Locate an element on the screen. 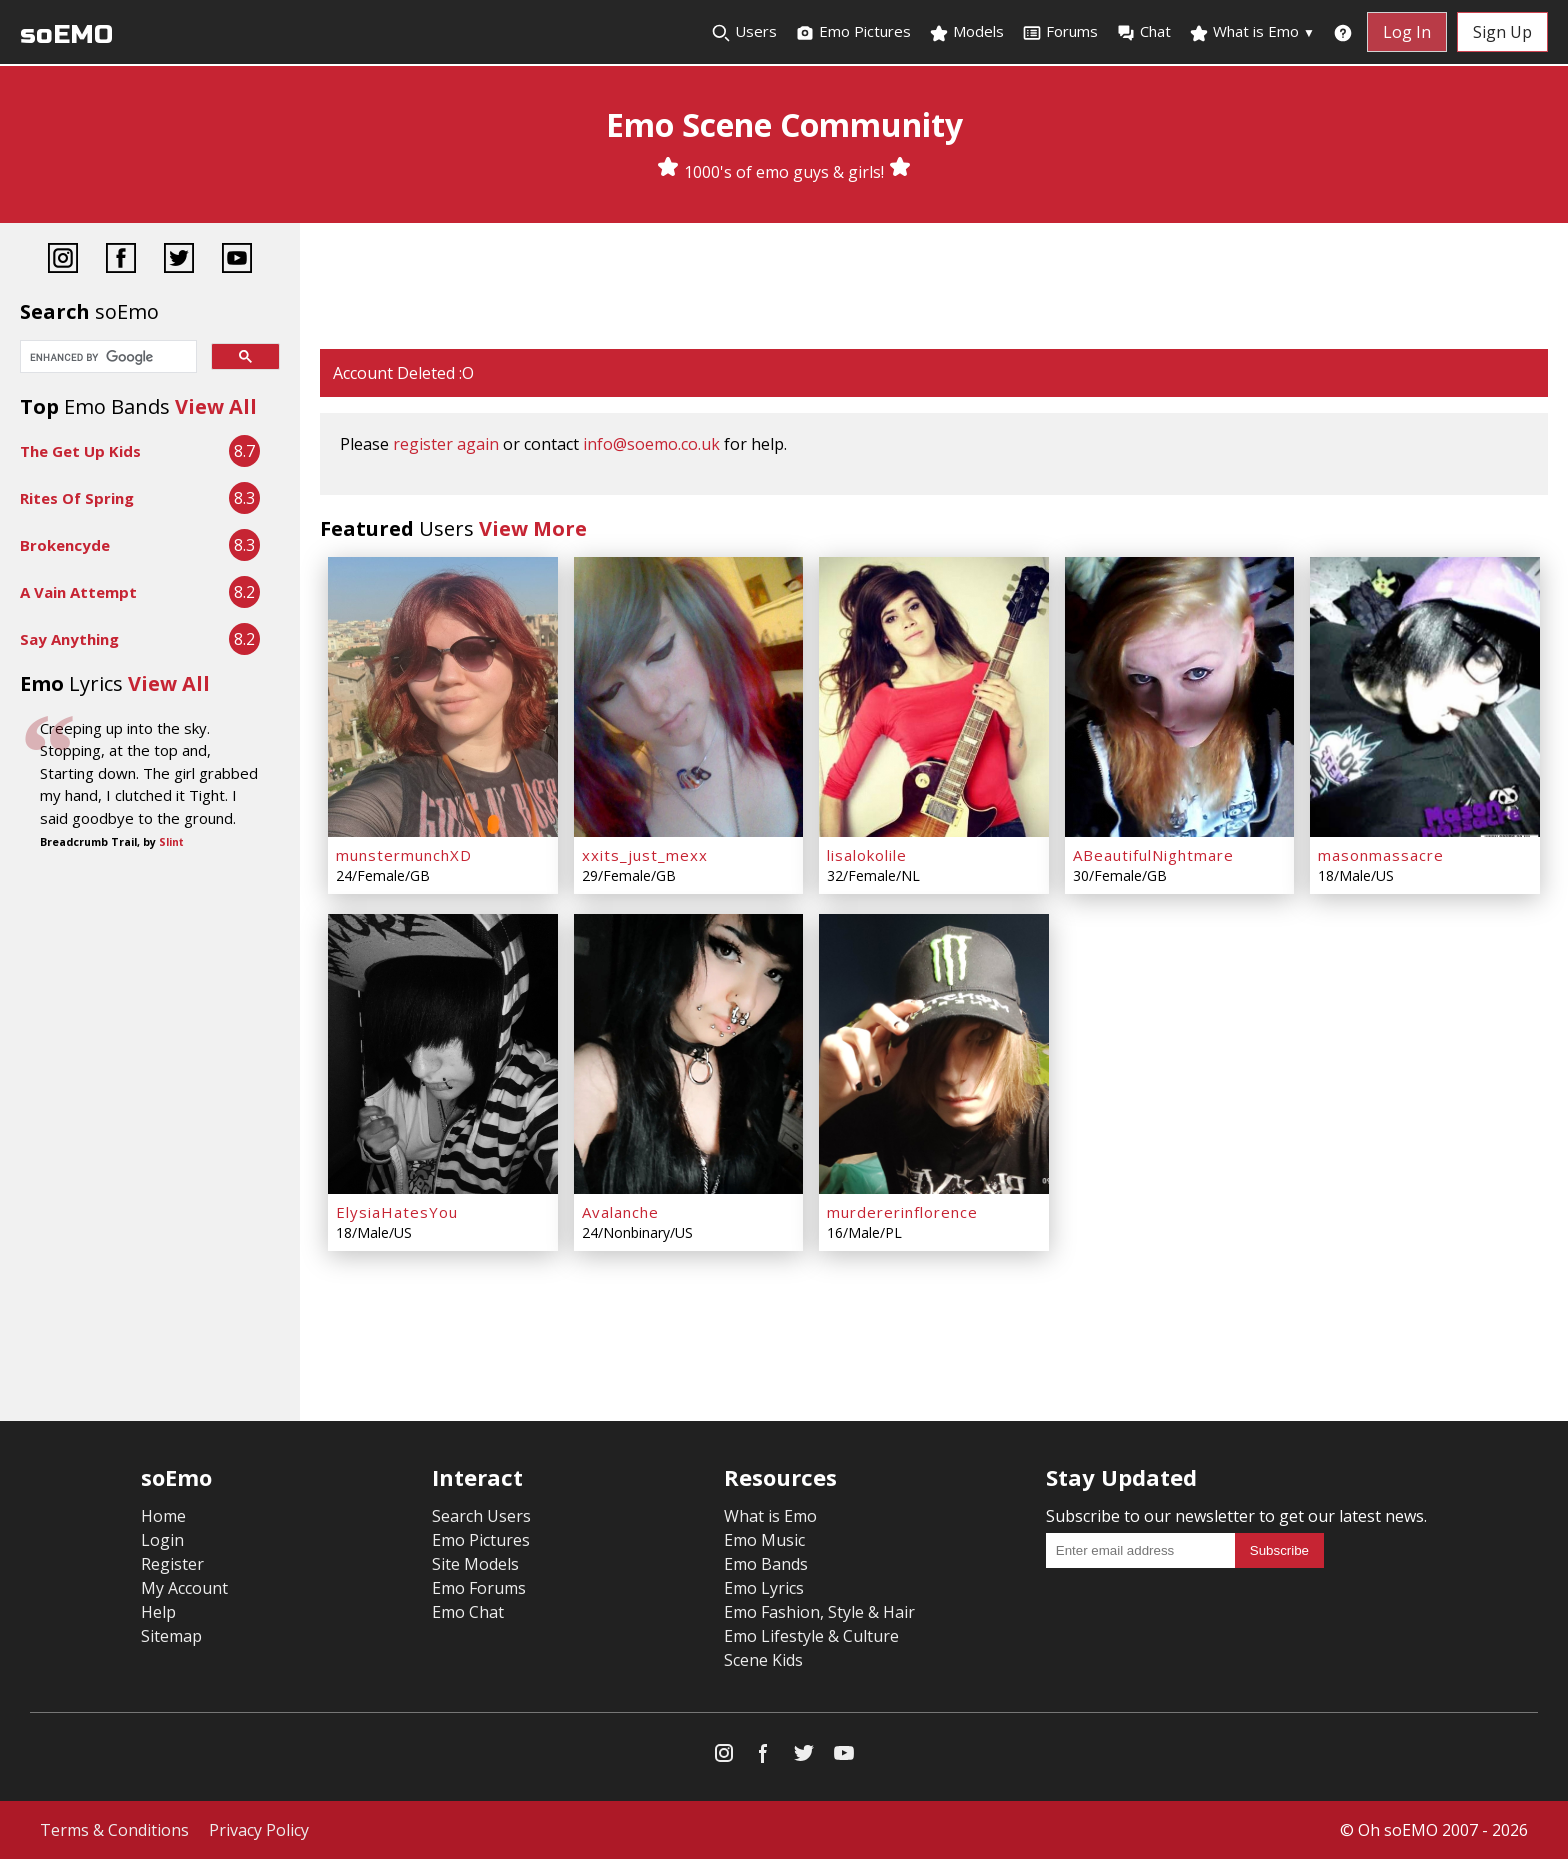 The width and height of the screenshot is (1568, 1859). Sign Up is located at coordinates (1502, 32).